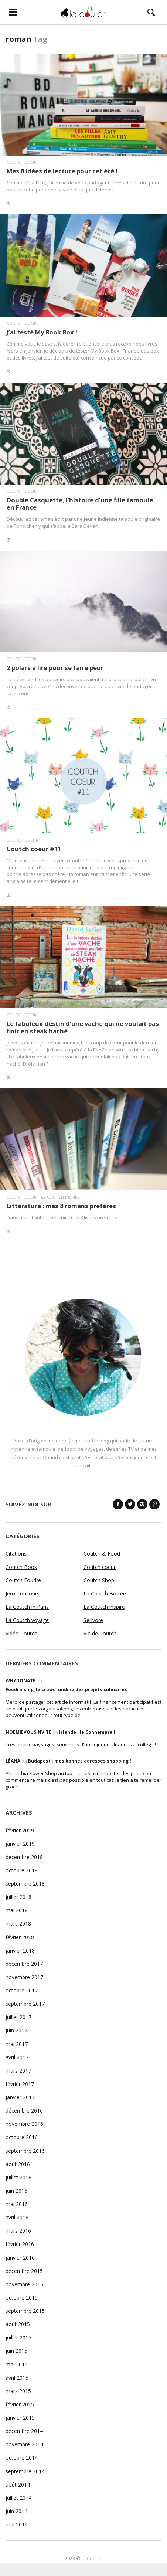 The width and height of the screenshot is (167, 2576). What do you see at coordinates (17, 2364) in the screenshot?
I see `mai 2015` at bounding box center [17, 2364].